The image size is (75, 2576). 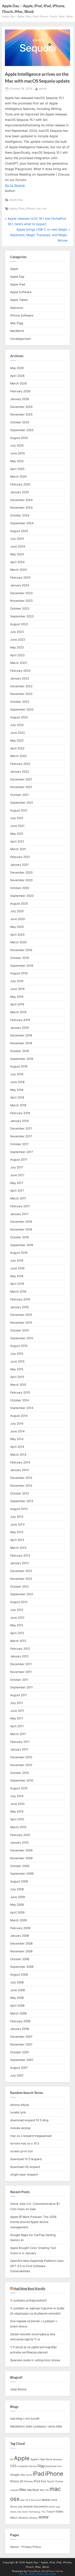 I want to click on iTunes [iTunes (420 items)], so click(x=59, y=2481).